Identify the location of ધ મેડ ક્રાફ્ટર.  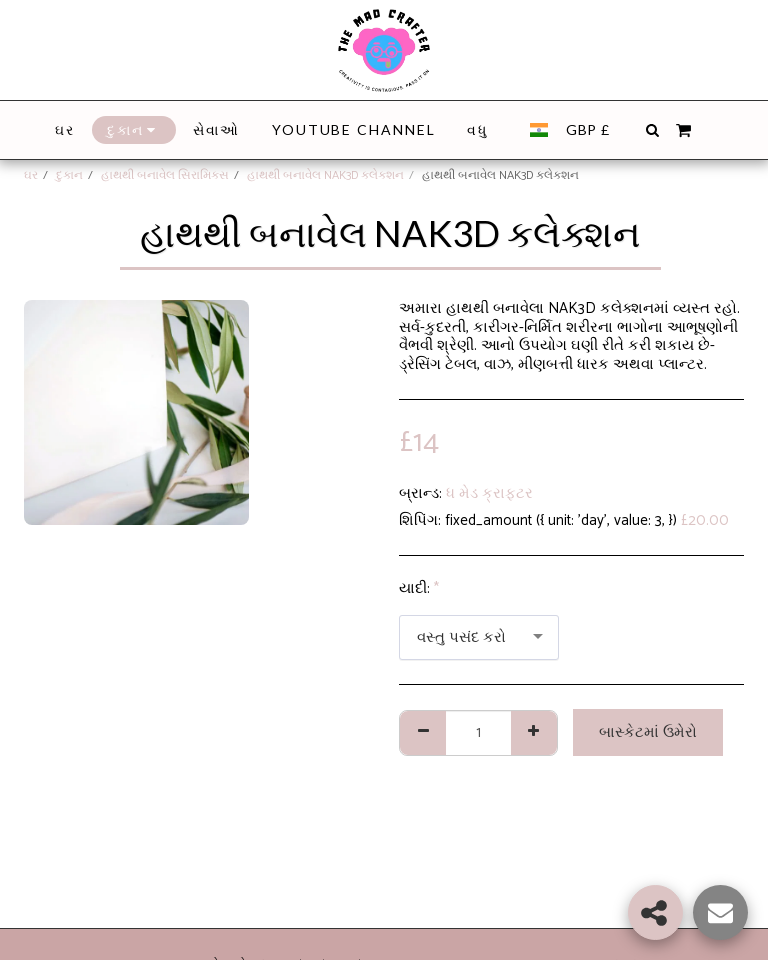
(489, 493).